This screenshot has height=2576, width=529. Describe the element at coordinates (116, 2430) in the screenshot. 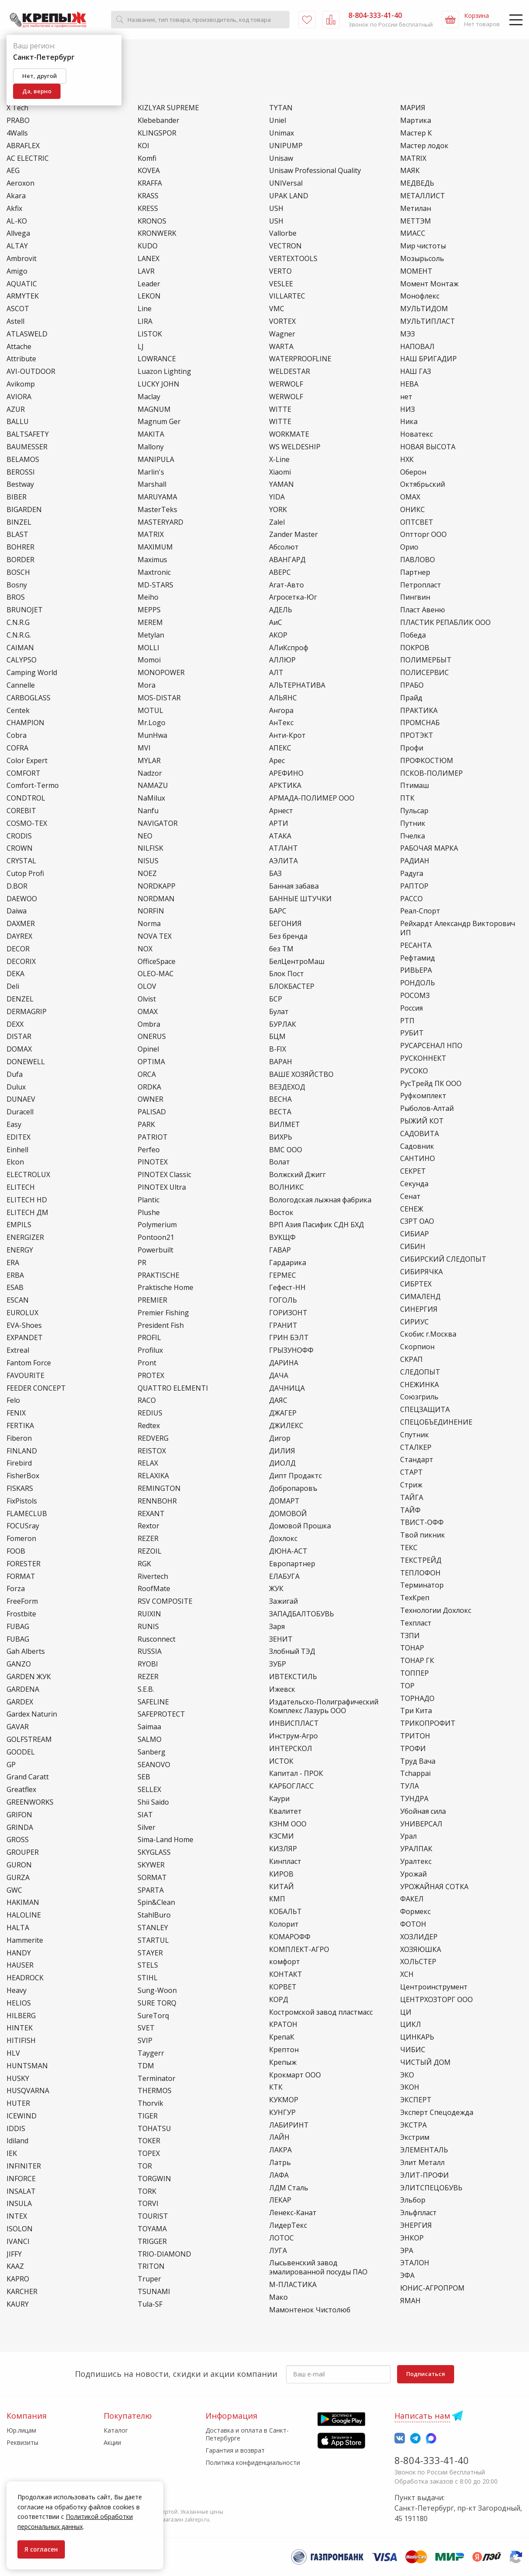

I see `Каталог` at that location.